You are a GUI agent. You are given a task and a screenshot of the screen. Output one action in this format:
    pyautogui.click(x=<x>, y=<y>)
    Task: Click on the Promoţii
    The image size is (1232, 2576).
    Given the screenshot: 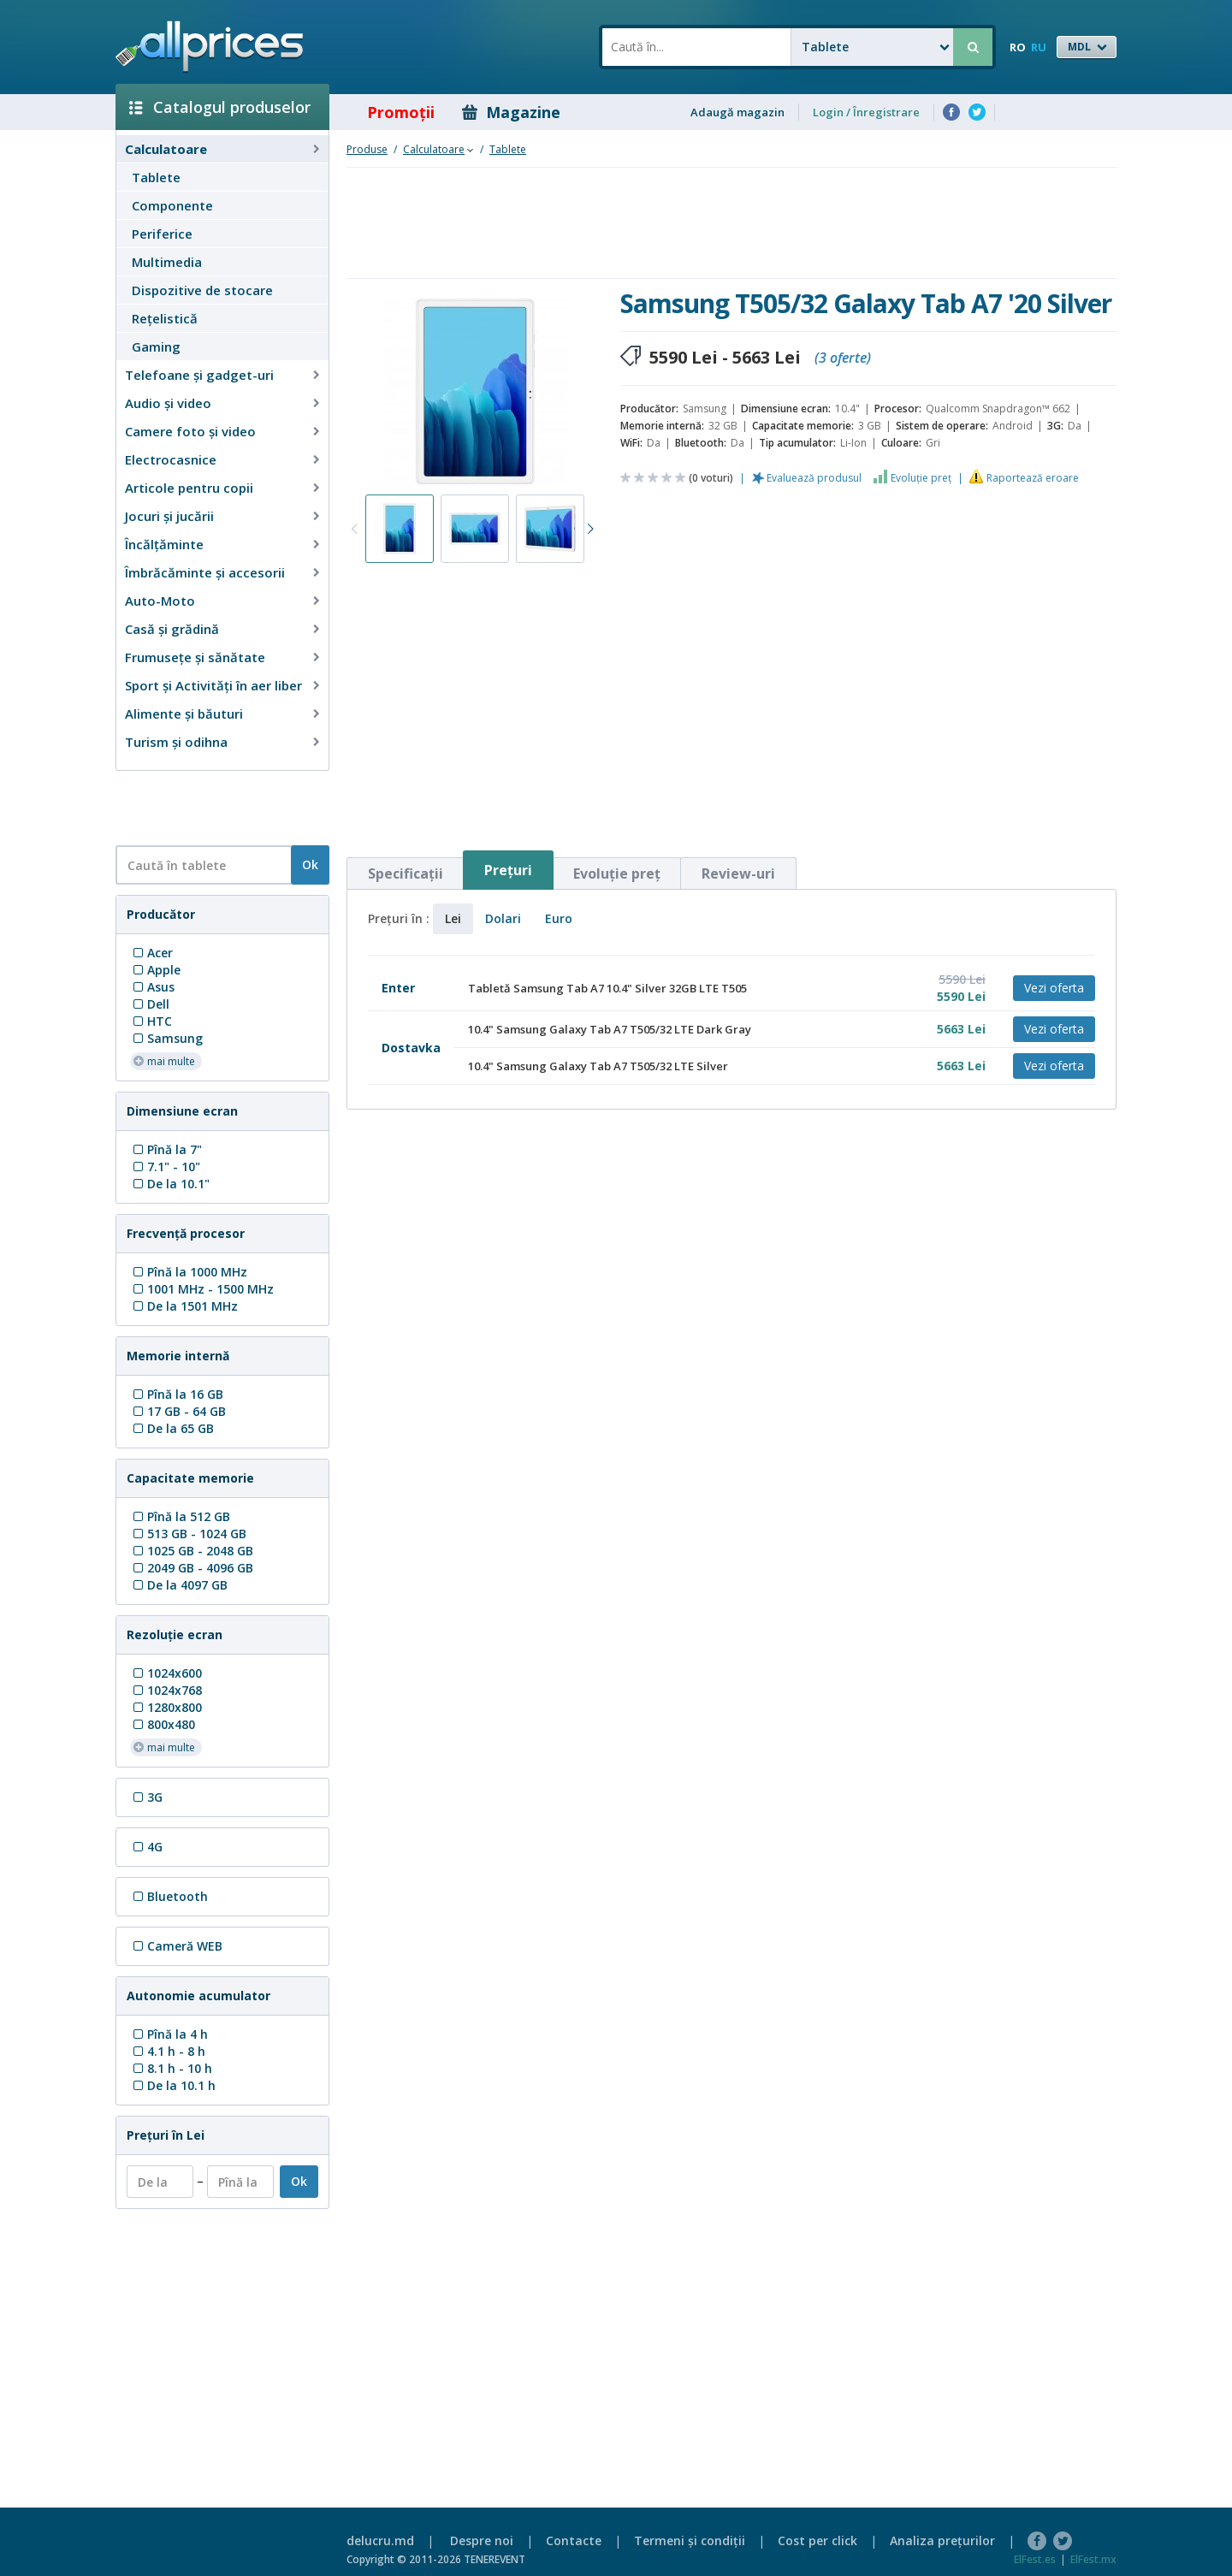 What is the action you would take?
    pyautogui.click(x=389, y=112)
    